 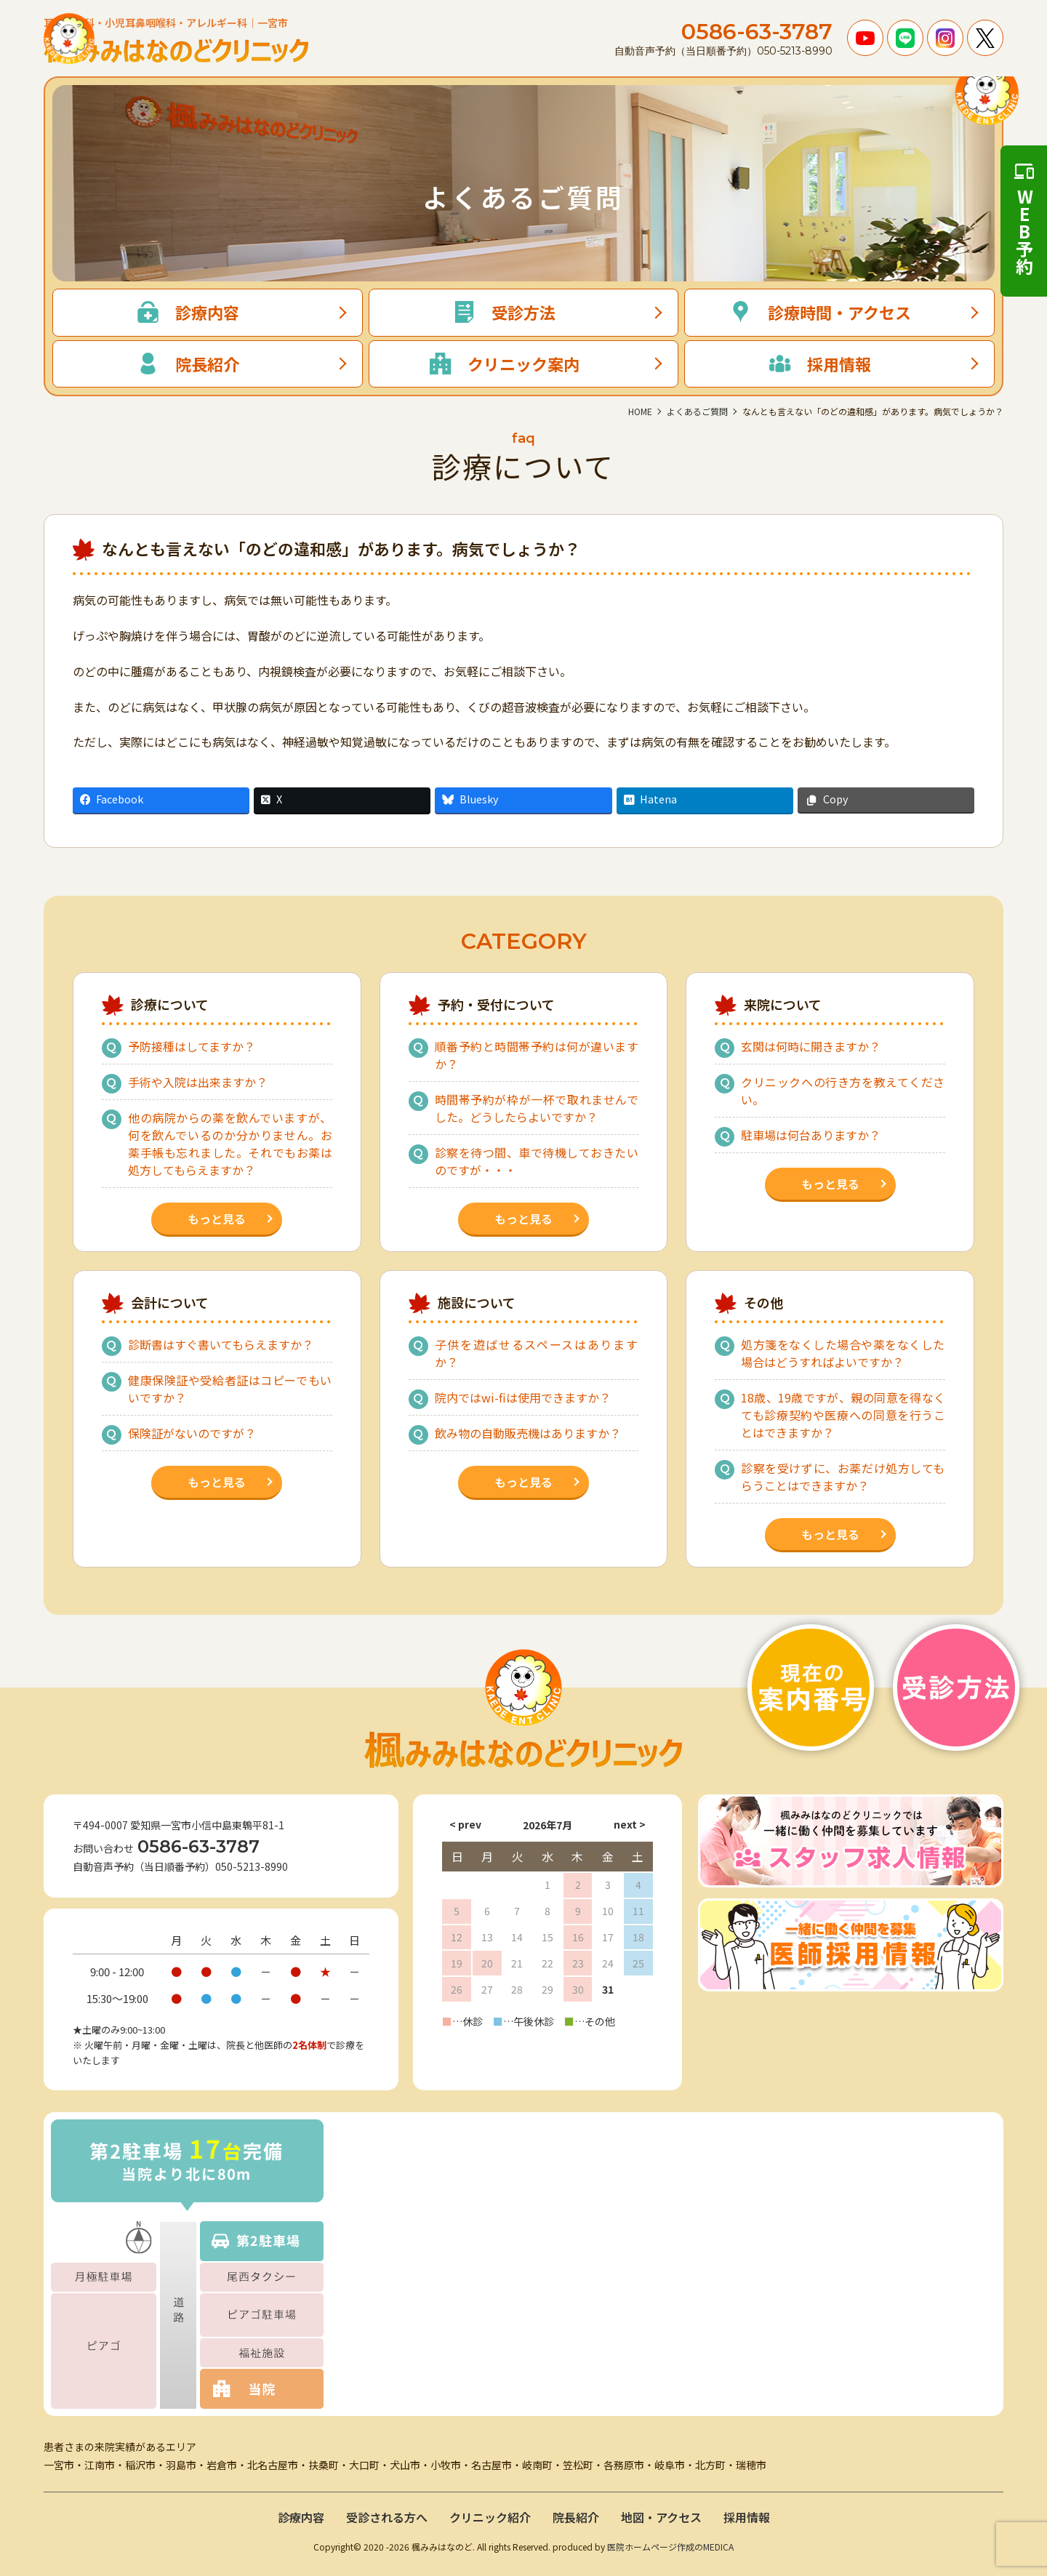 I want to click on 駐車場は何台ありますか？, so click(x=810, y=1135).